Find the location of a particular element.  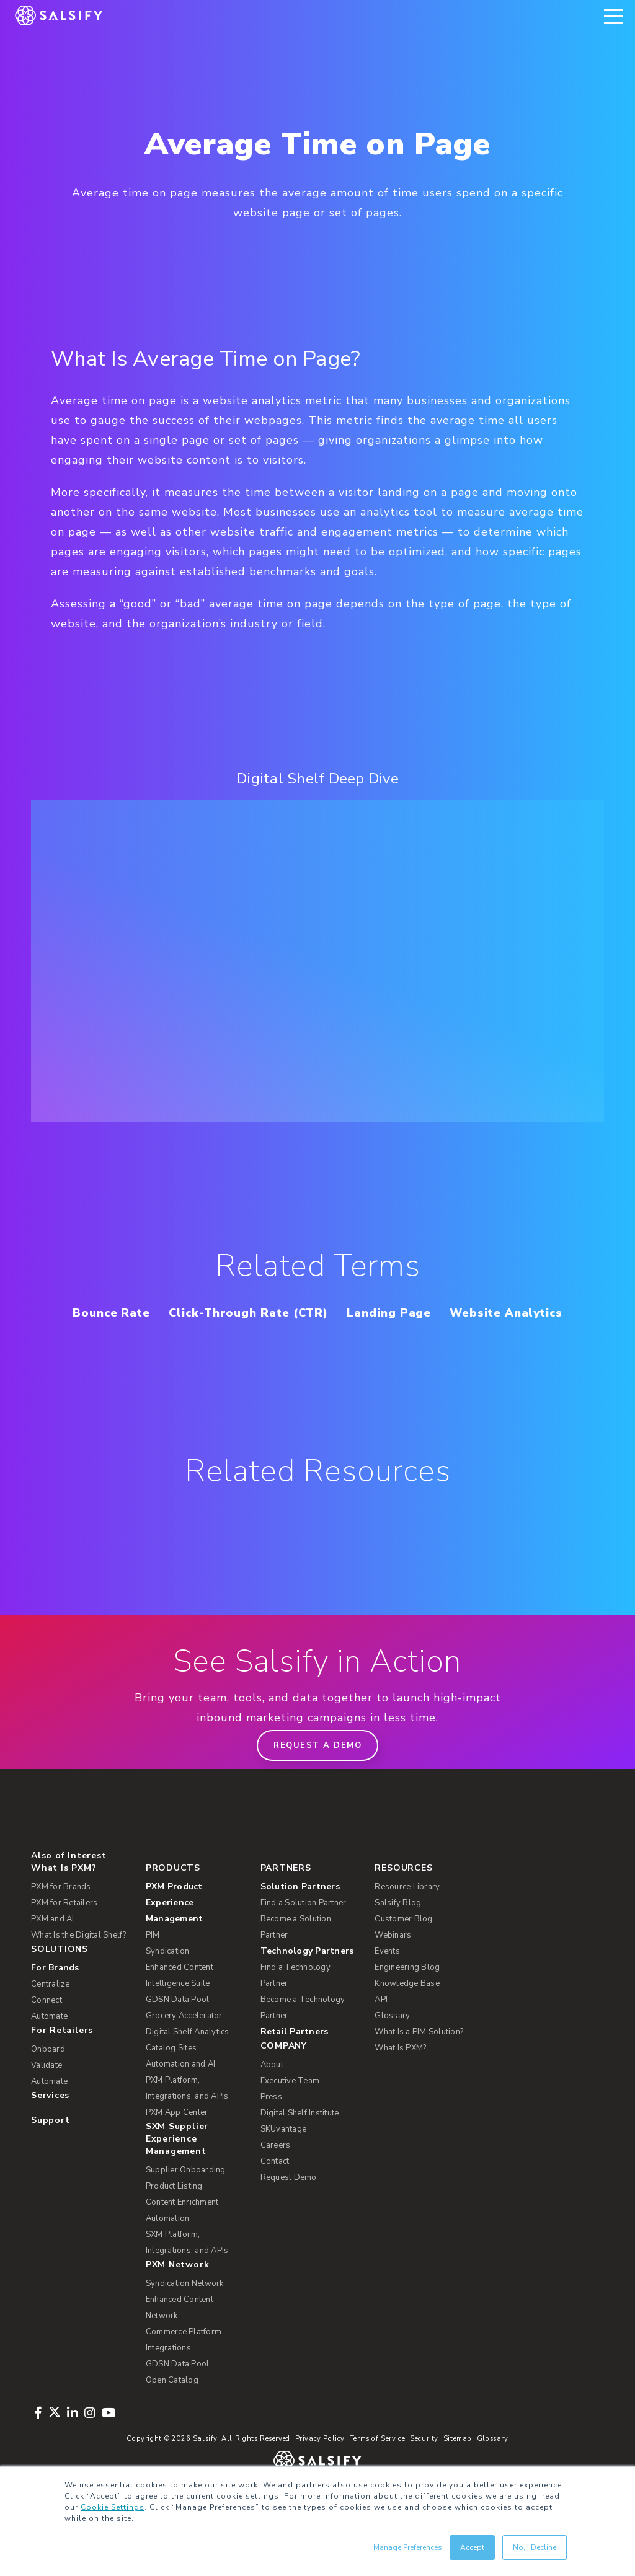

Manage Preferences [button] is located at coordinates (407, 2547).